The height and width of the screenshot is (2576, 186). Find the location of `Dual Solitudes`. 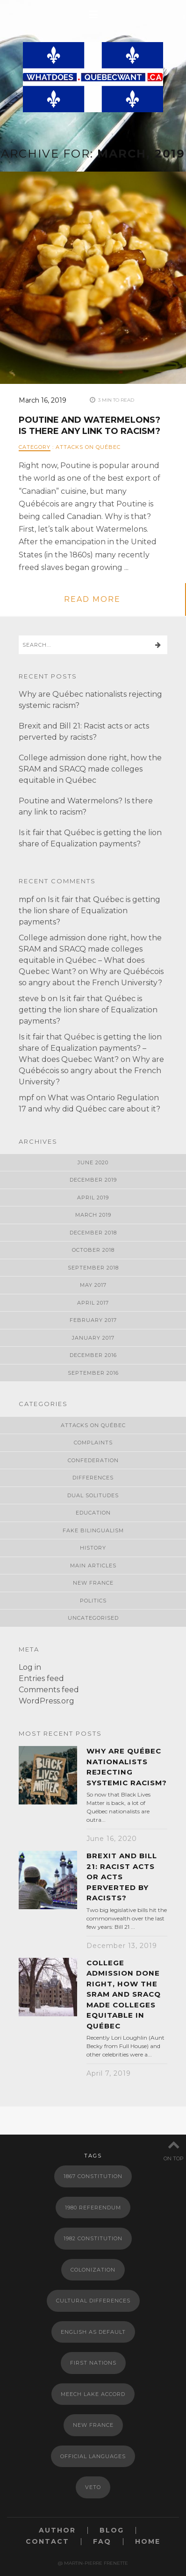

Dual Solitudes is located at coordinates (93, 1495).